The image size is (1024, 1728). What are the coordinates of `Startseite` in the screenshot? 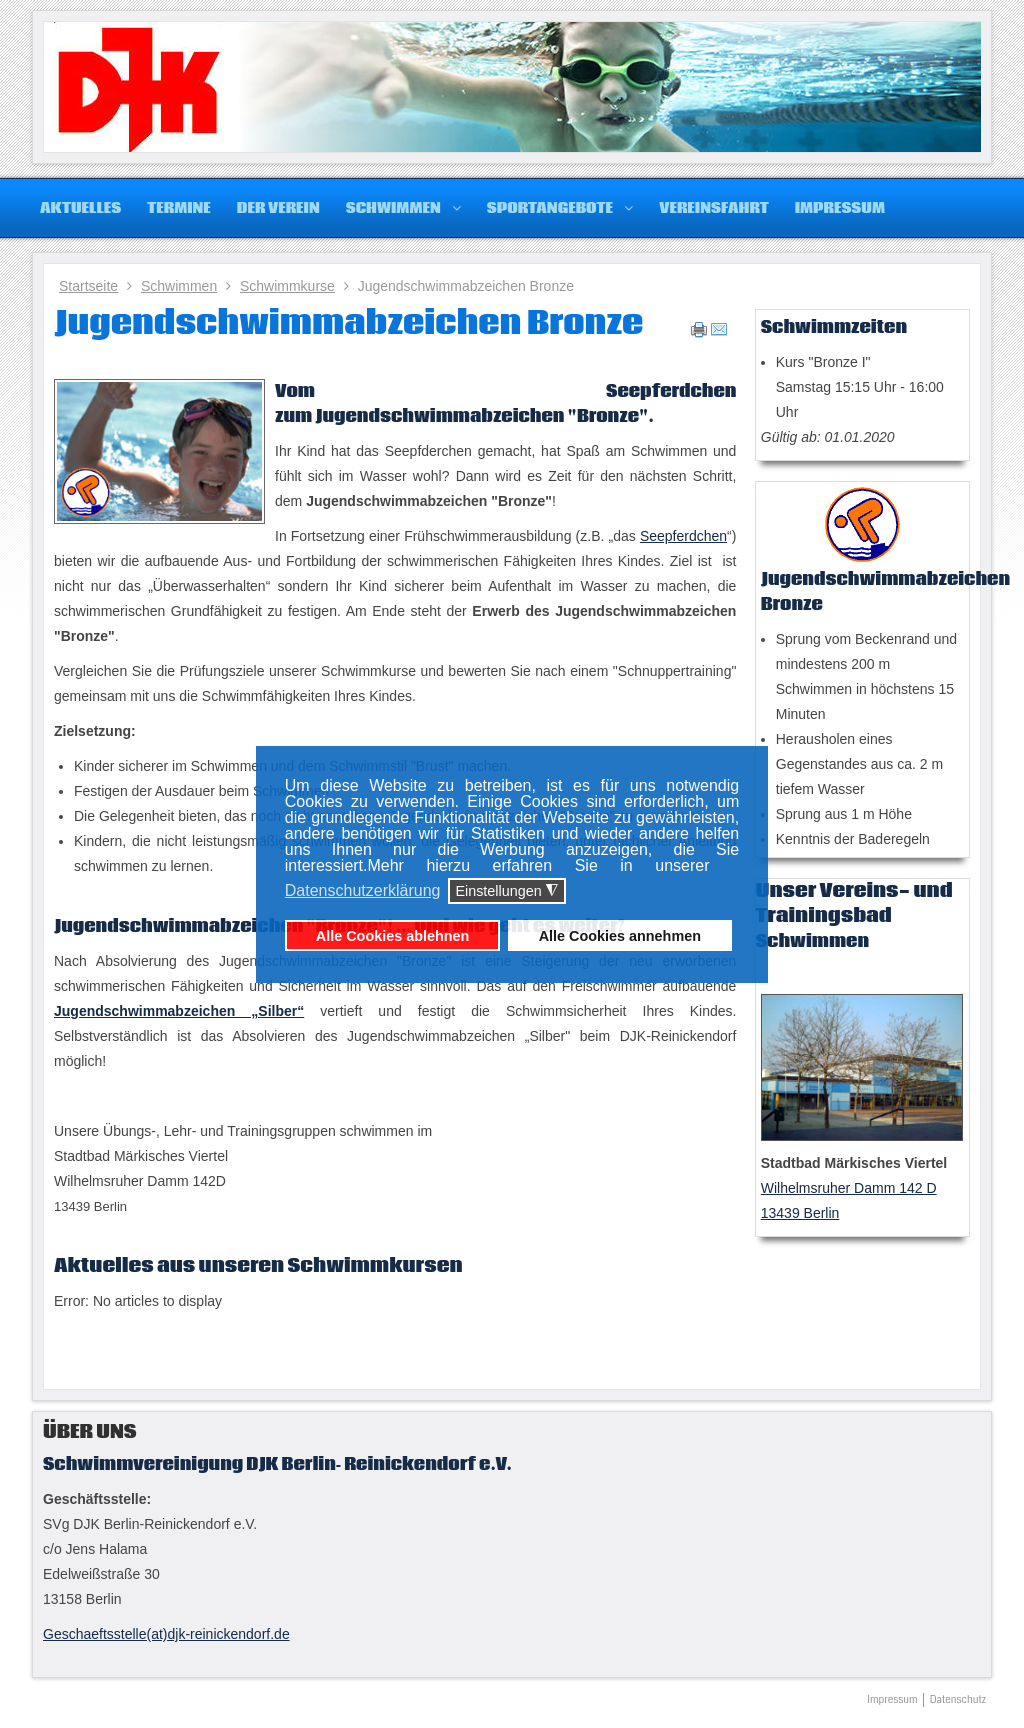 It's located at (88, 286).